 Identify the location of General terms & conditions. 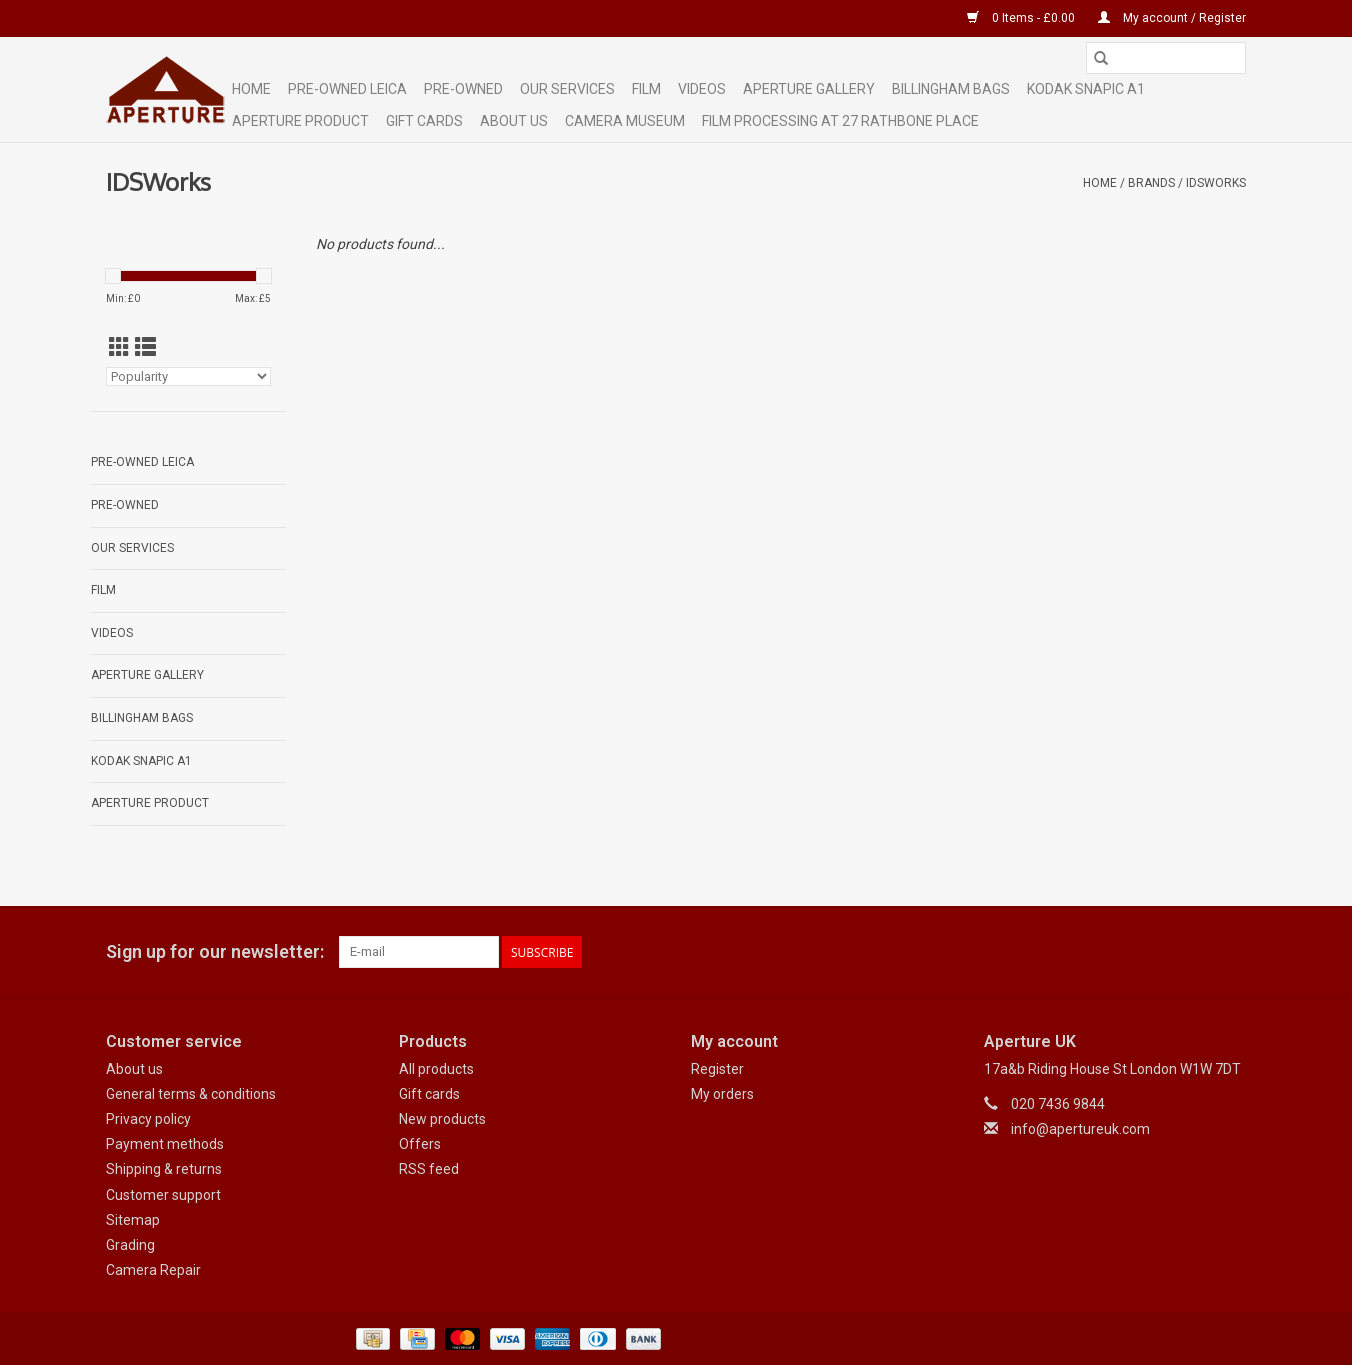
(191, 1094).